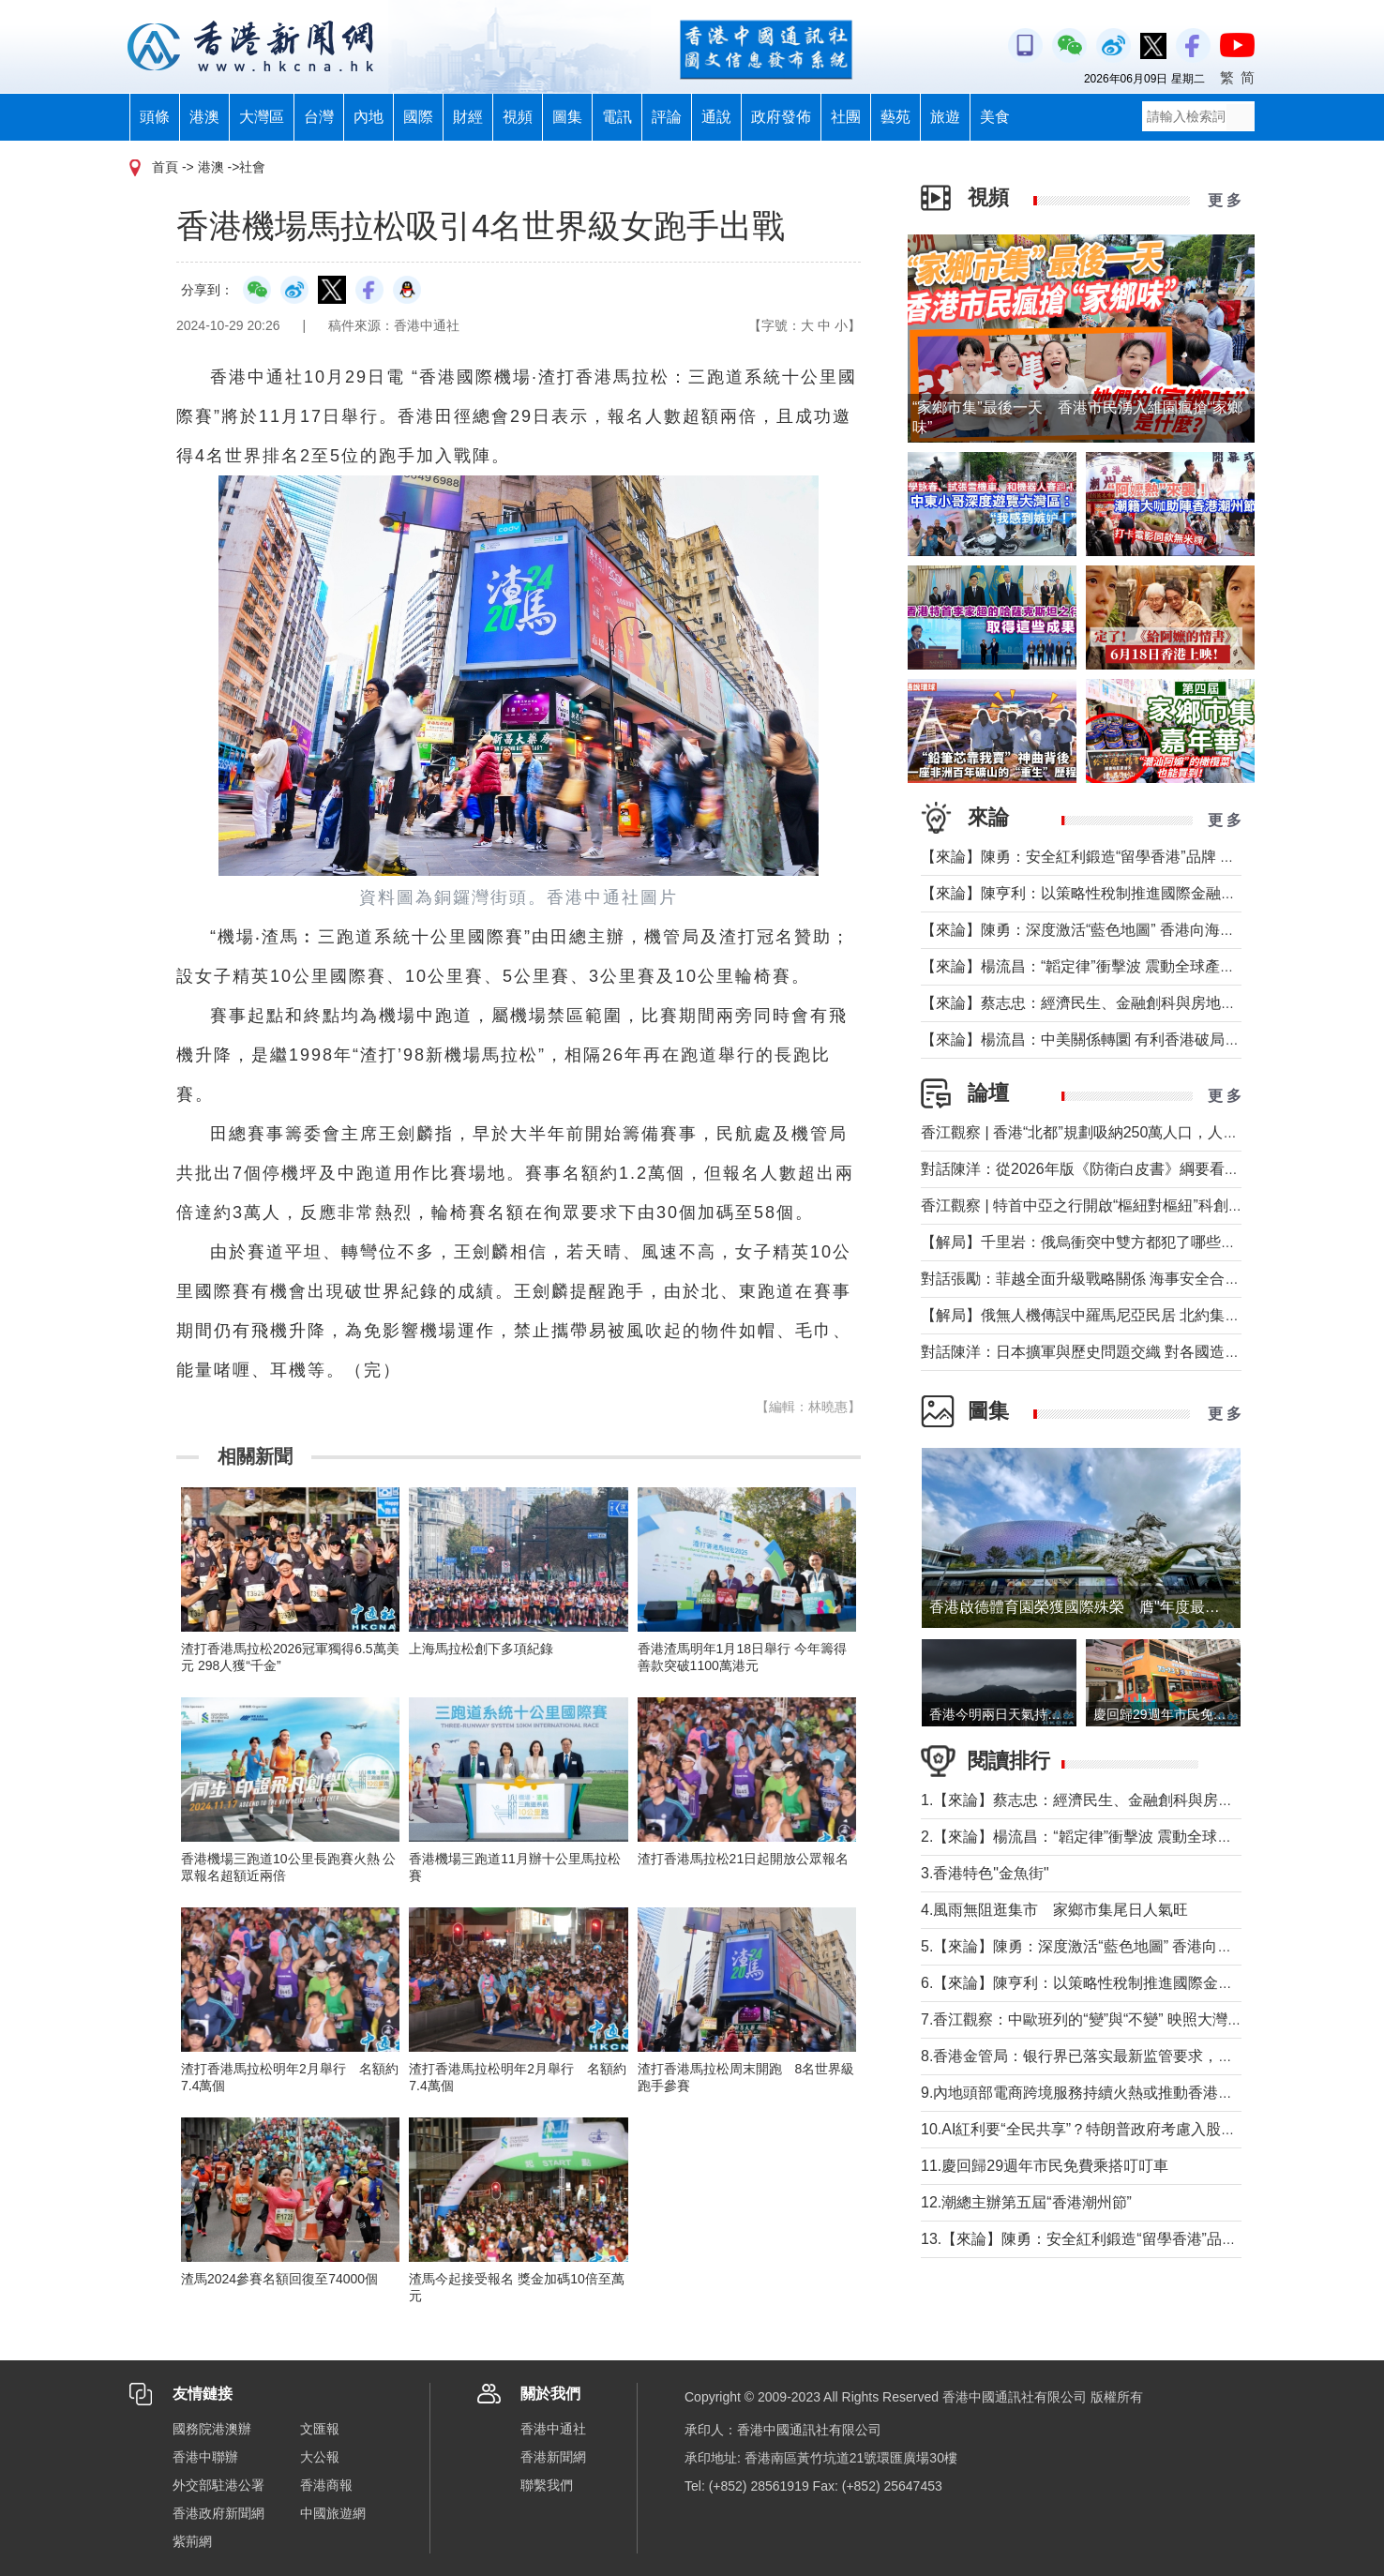 The height and width of the screenshot is (2576, 1384). I want to click on 紫荊網, so click(192, 2541).